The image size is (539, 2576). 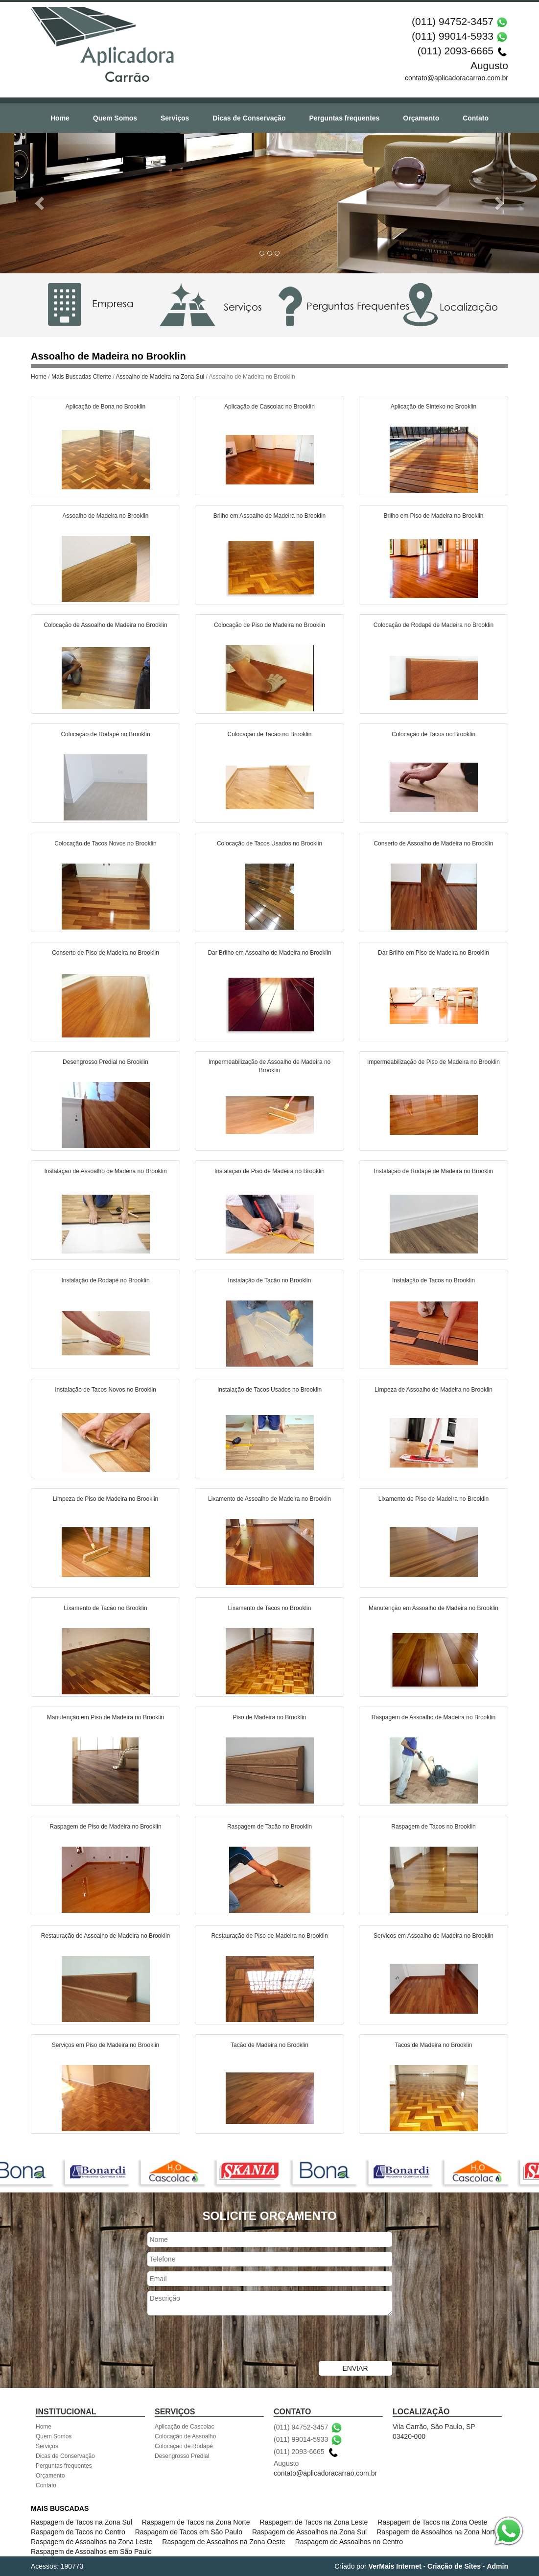 What do you see at coordinates (184, 2426) in the screenshot?
I see `Aplicação de Cascolac` at bounding box center [184, 2426].